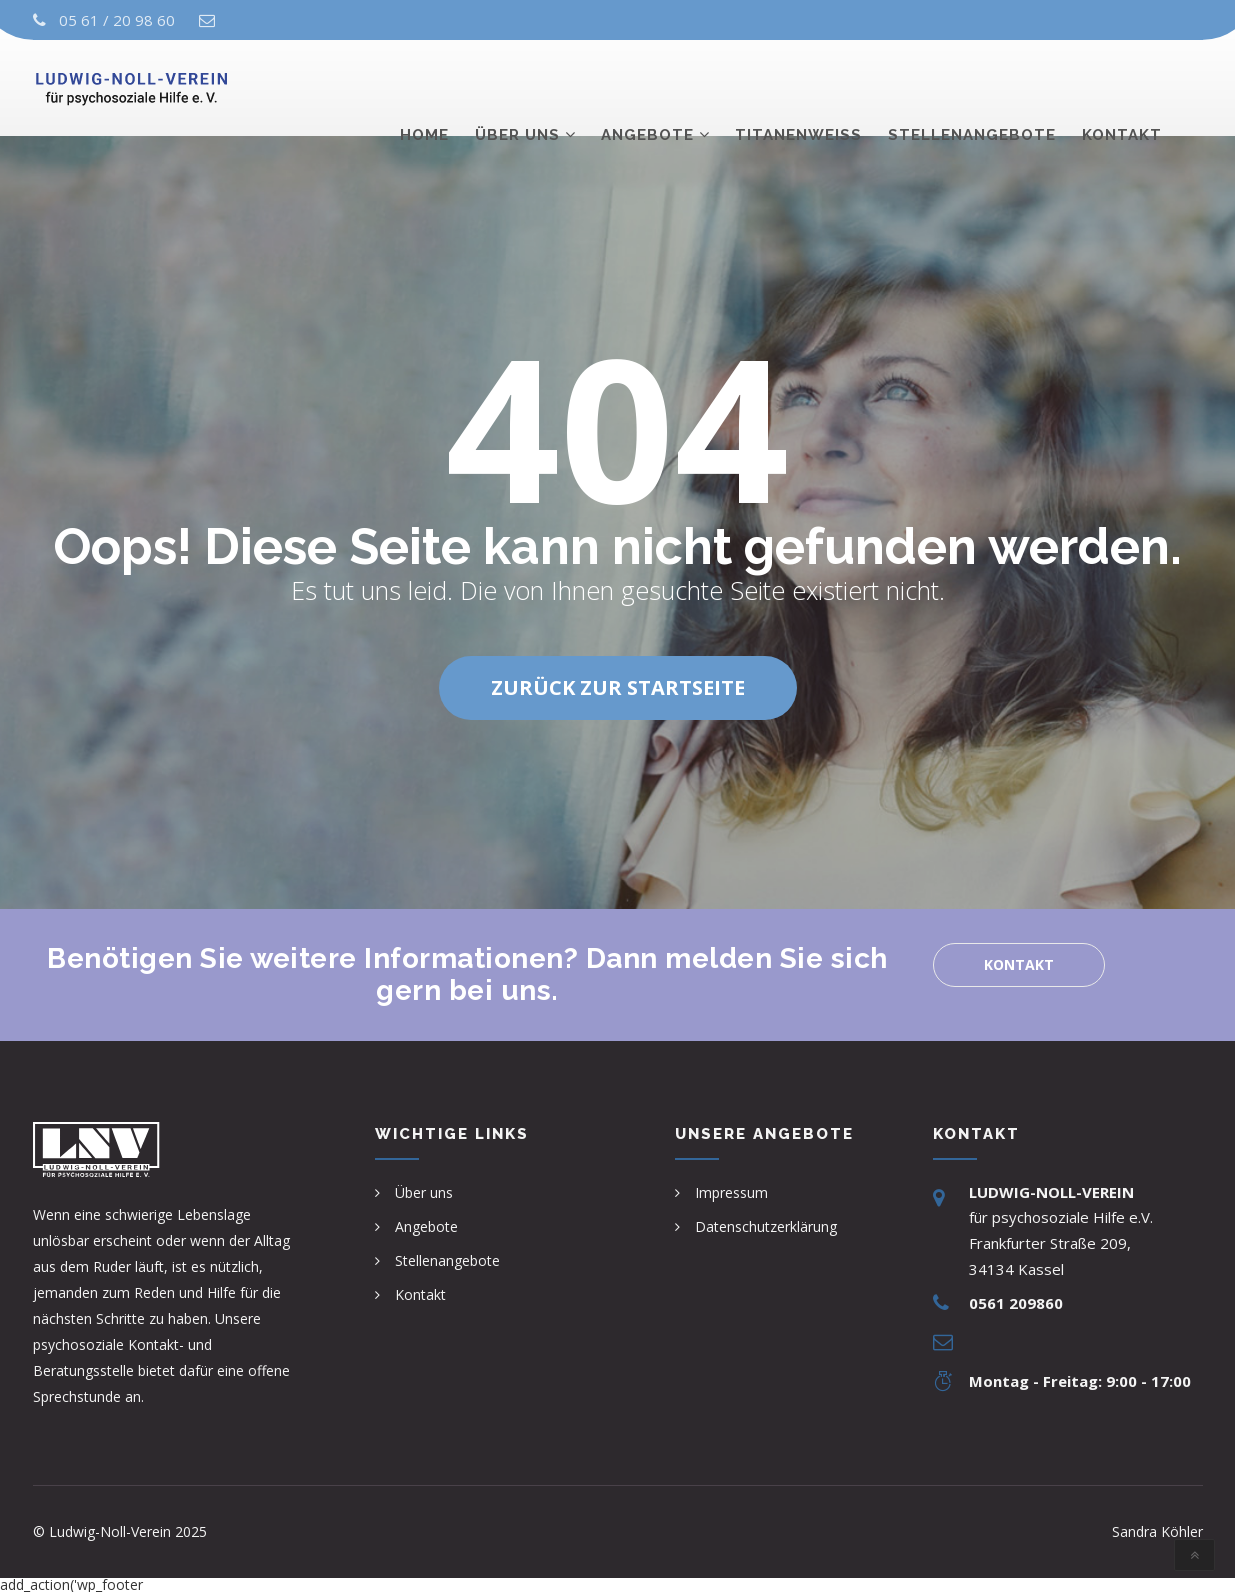 The height and width of the screenshot is (1592, 1235). Describe the element at coordinates (731, 1192) in the screenshot. I see `Impressum` at that location.